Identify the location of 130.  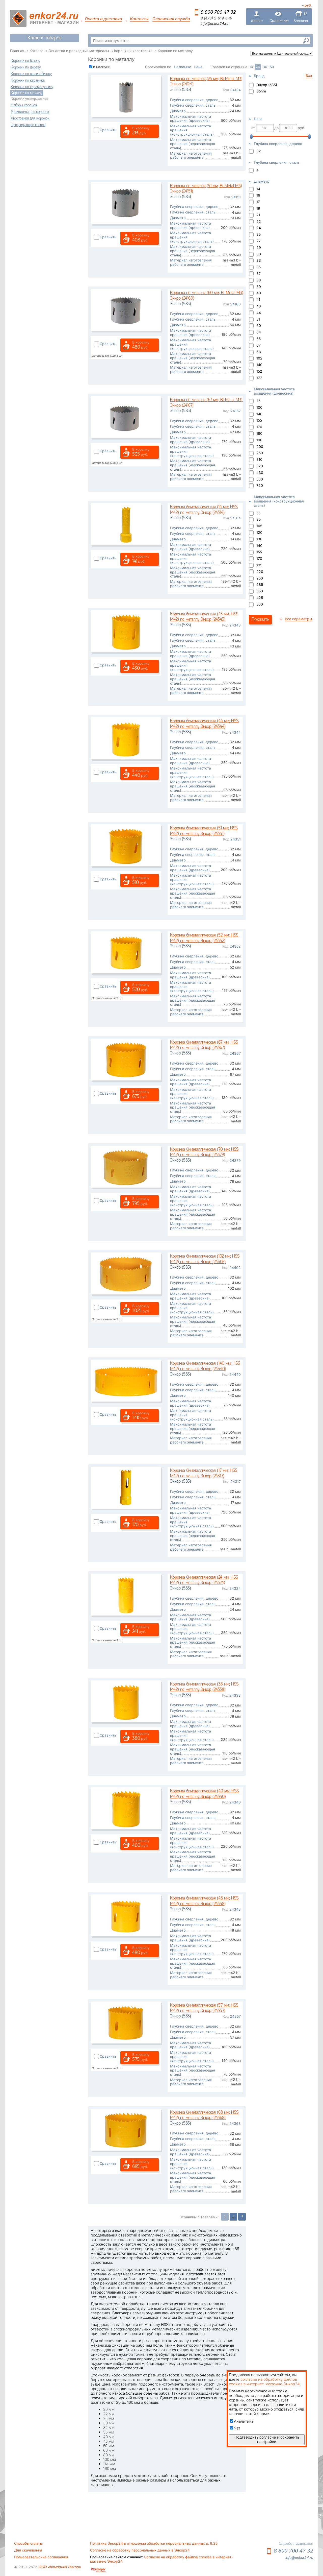
(259, 539).